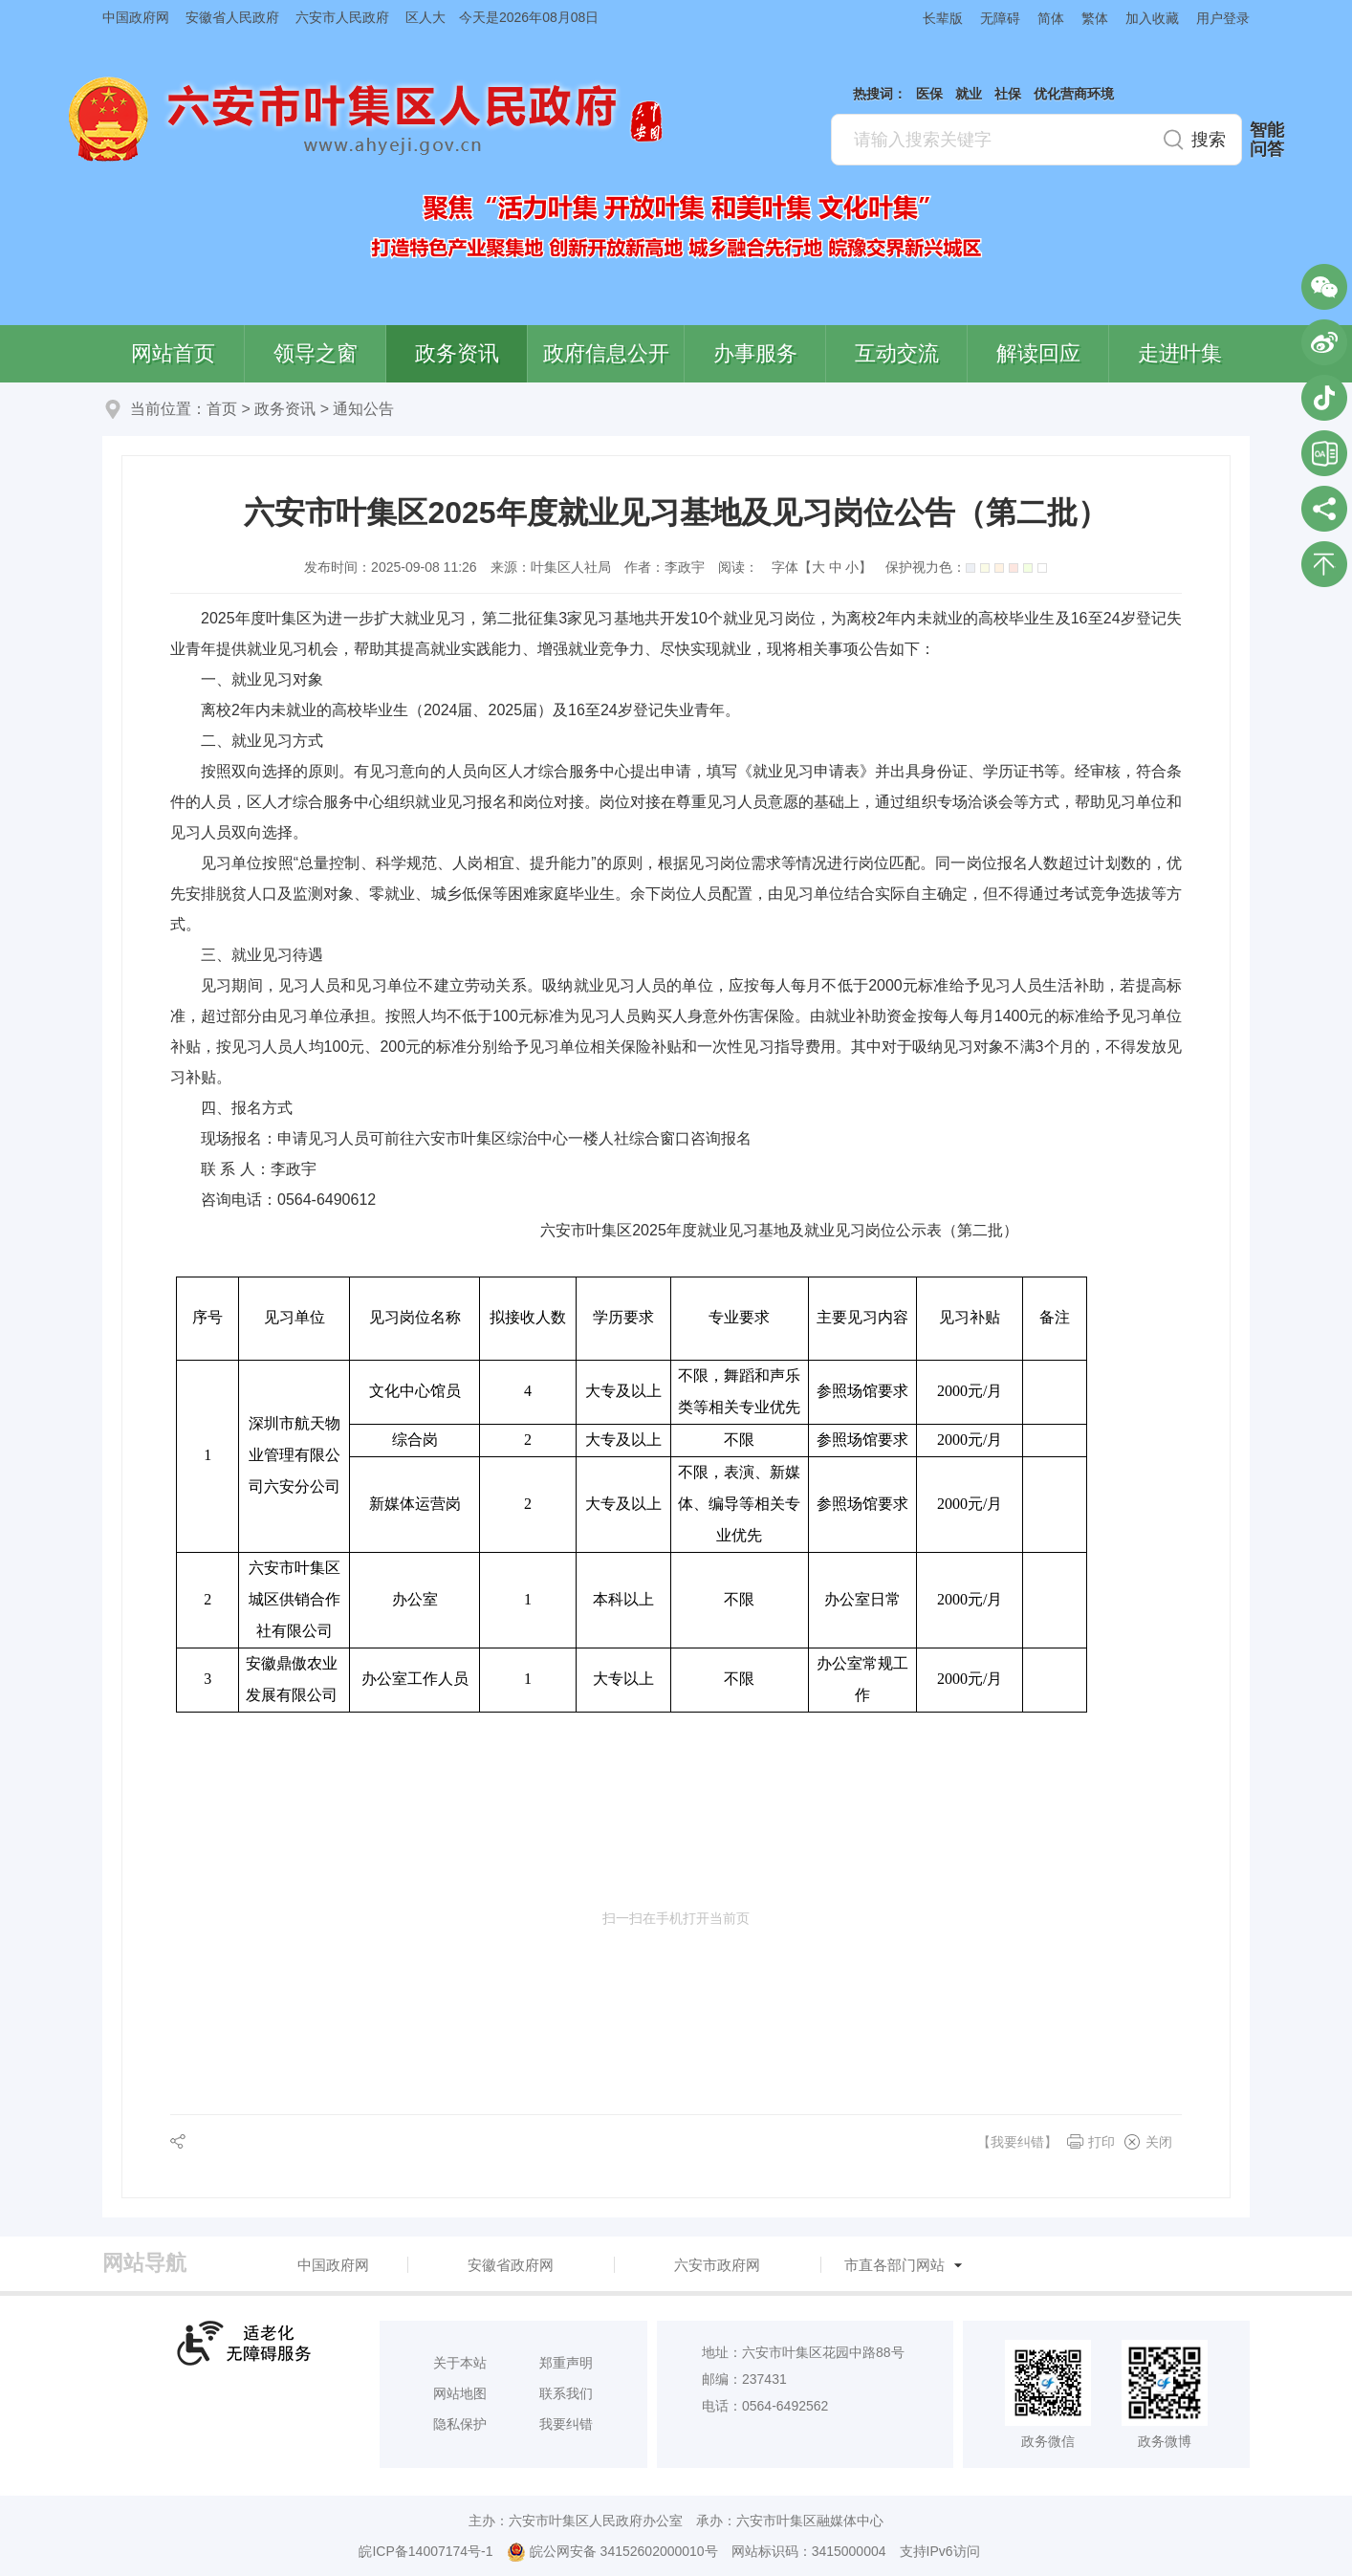  I want to click on 医保, so click(929, 93).